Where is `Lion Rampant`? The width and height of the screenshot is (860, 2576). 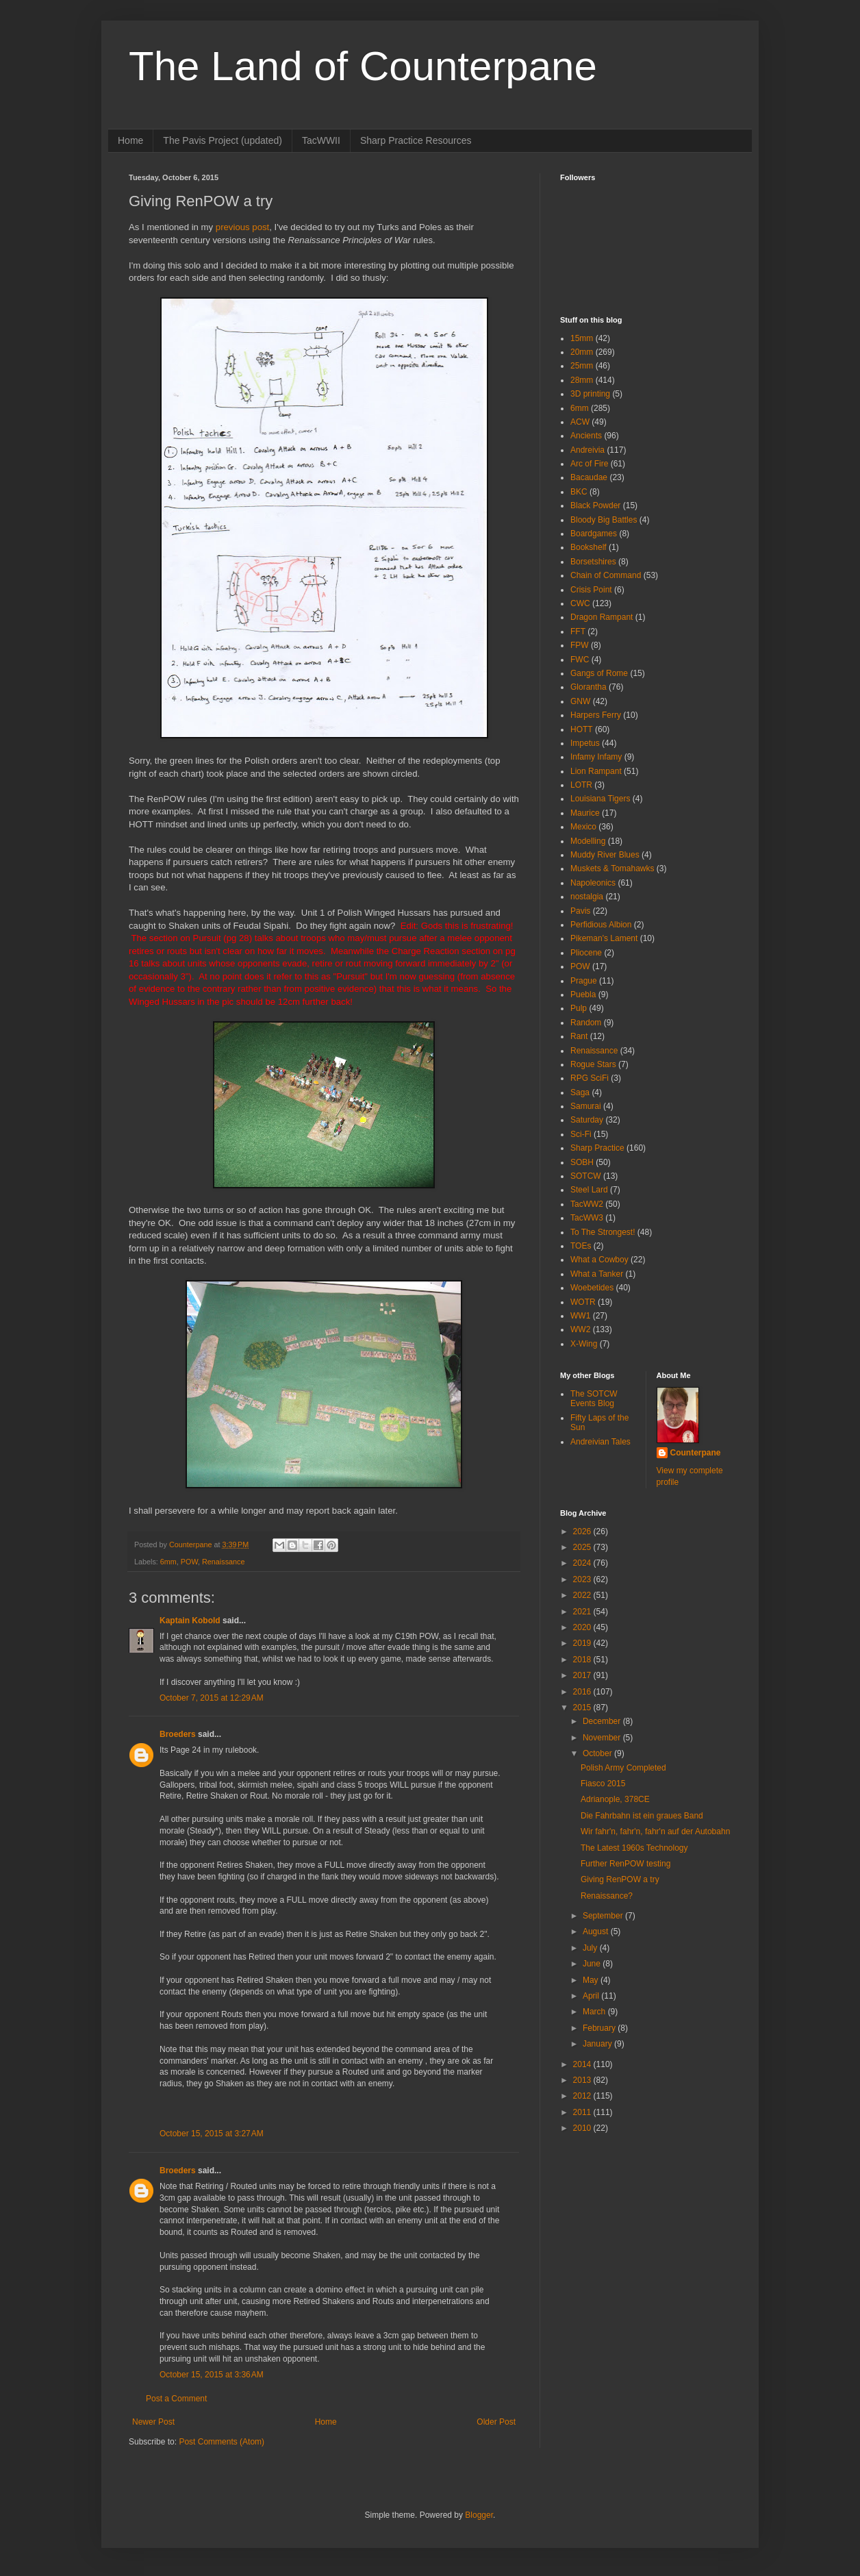
Lion Rampant is located at coordinates (596, 771).